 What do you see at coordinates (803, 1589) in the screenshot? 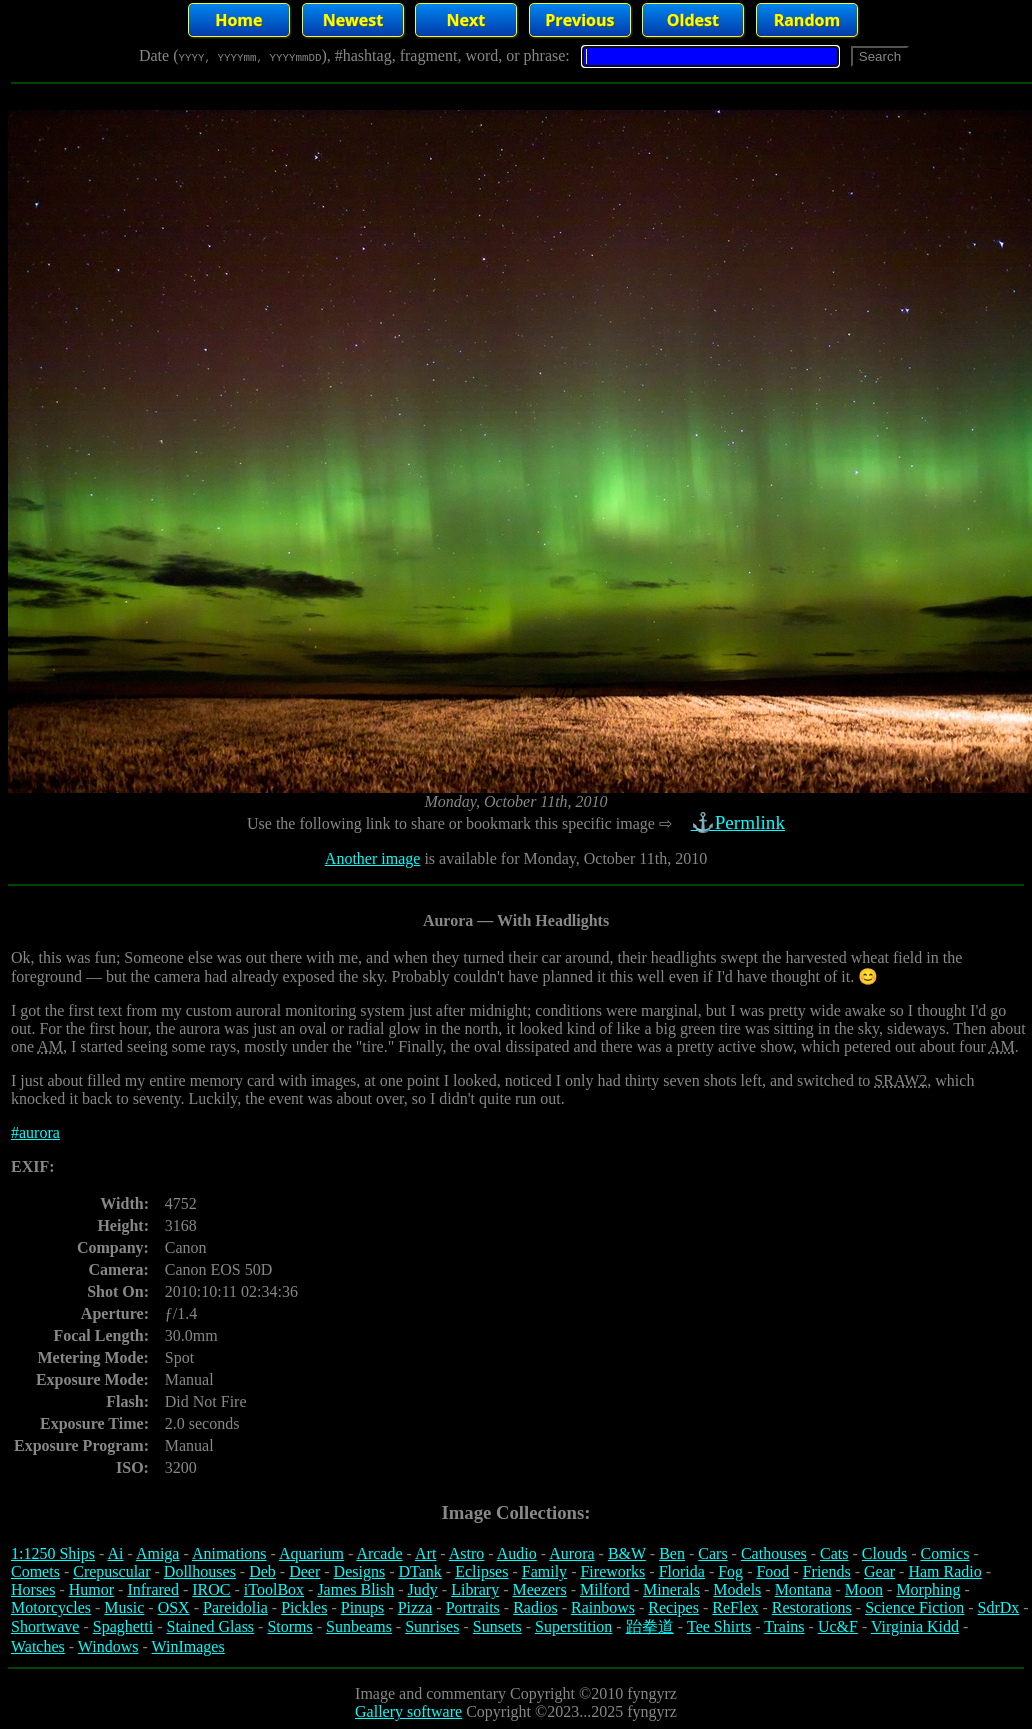
I see `Montana` at bounding box center [803, 1589].